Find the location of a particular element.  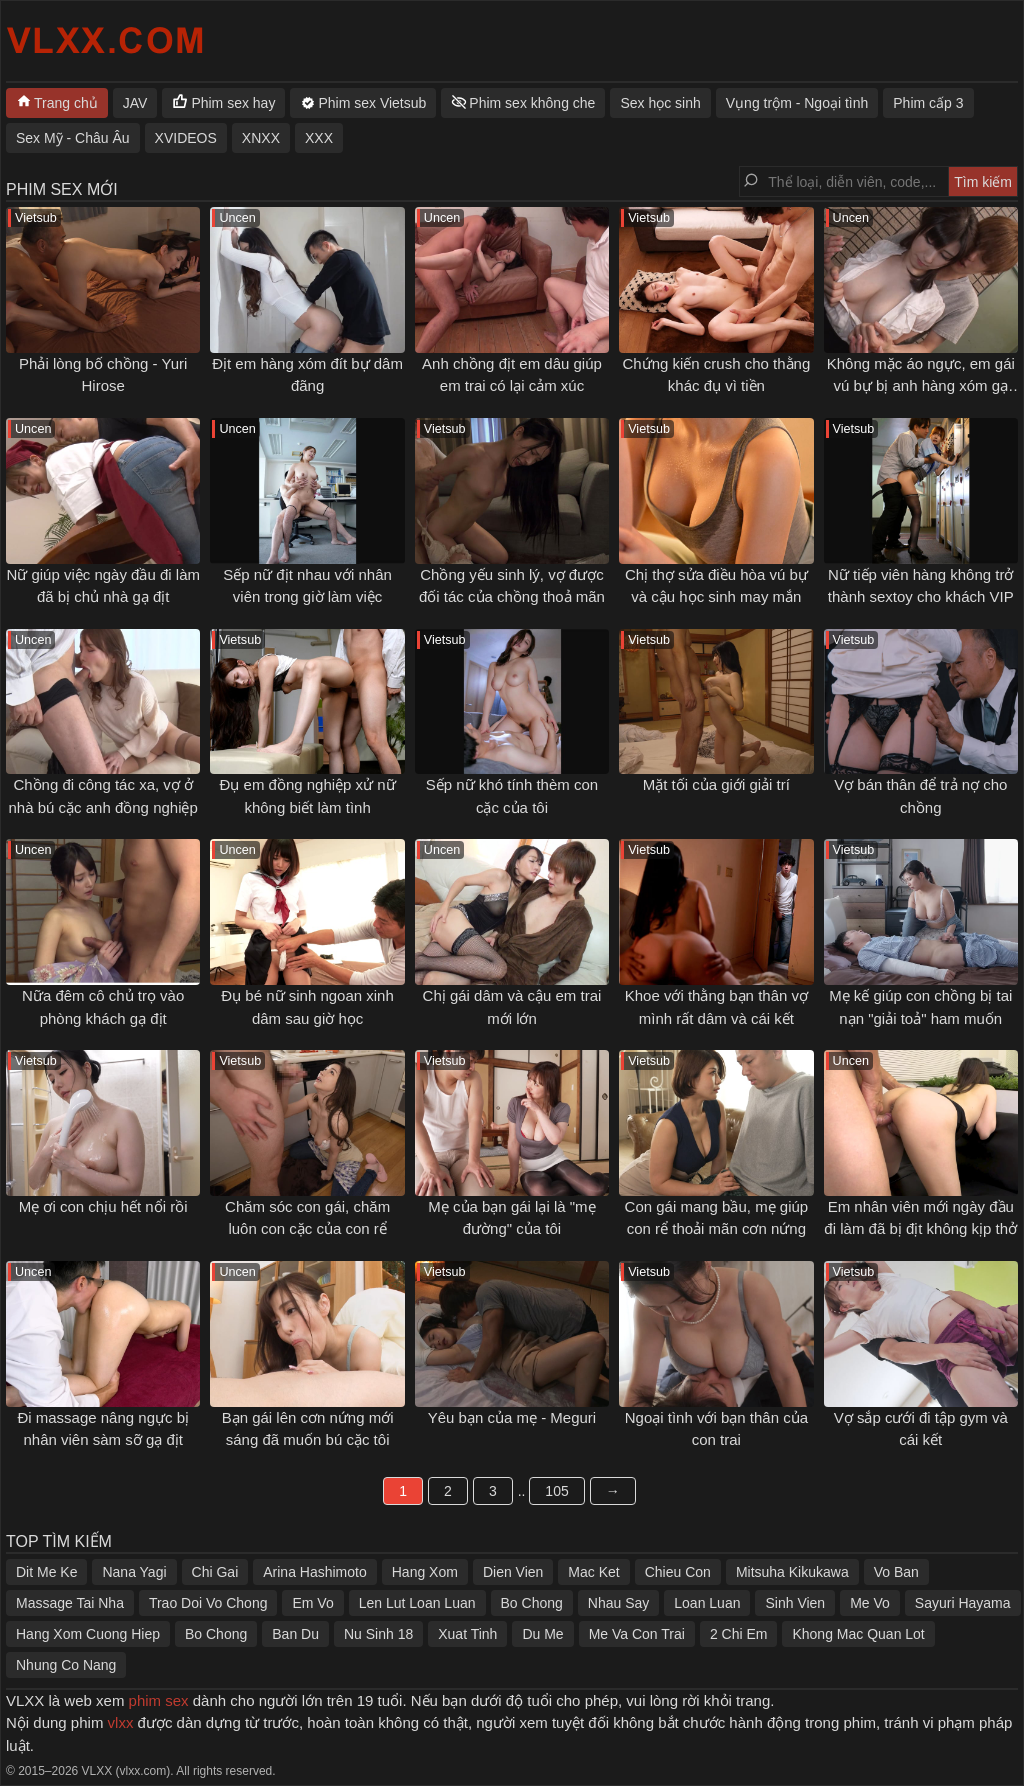

Mac Ket is located at coordinates (593, 1572).